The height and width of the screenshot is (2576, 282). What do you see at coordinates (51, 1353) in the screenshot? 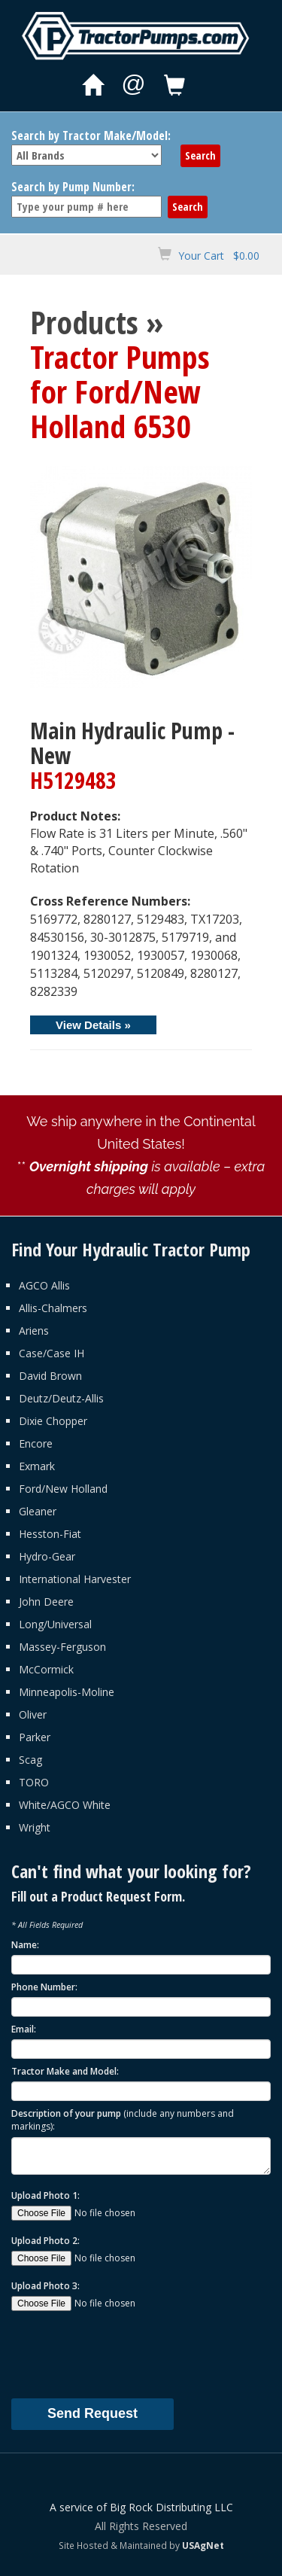
I see `Case/Case IH` at bounding box center [51, 1353].